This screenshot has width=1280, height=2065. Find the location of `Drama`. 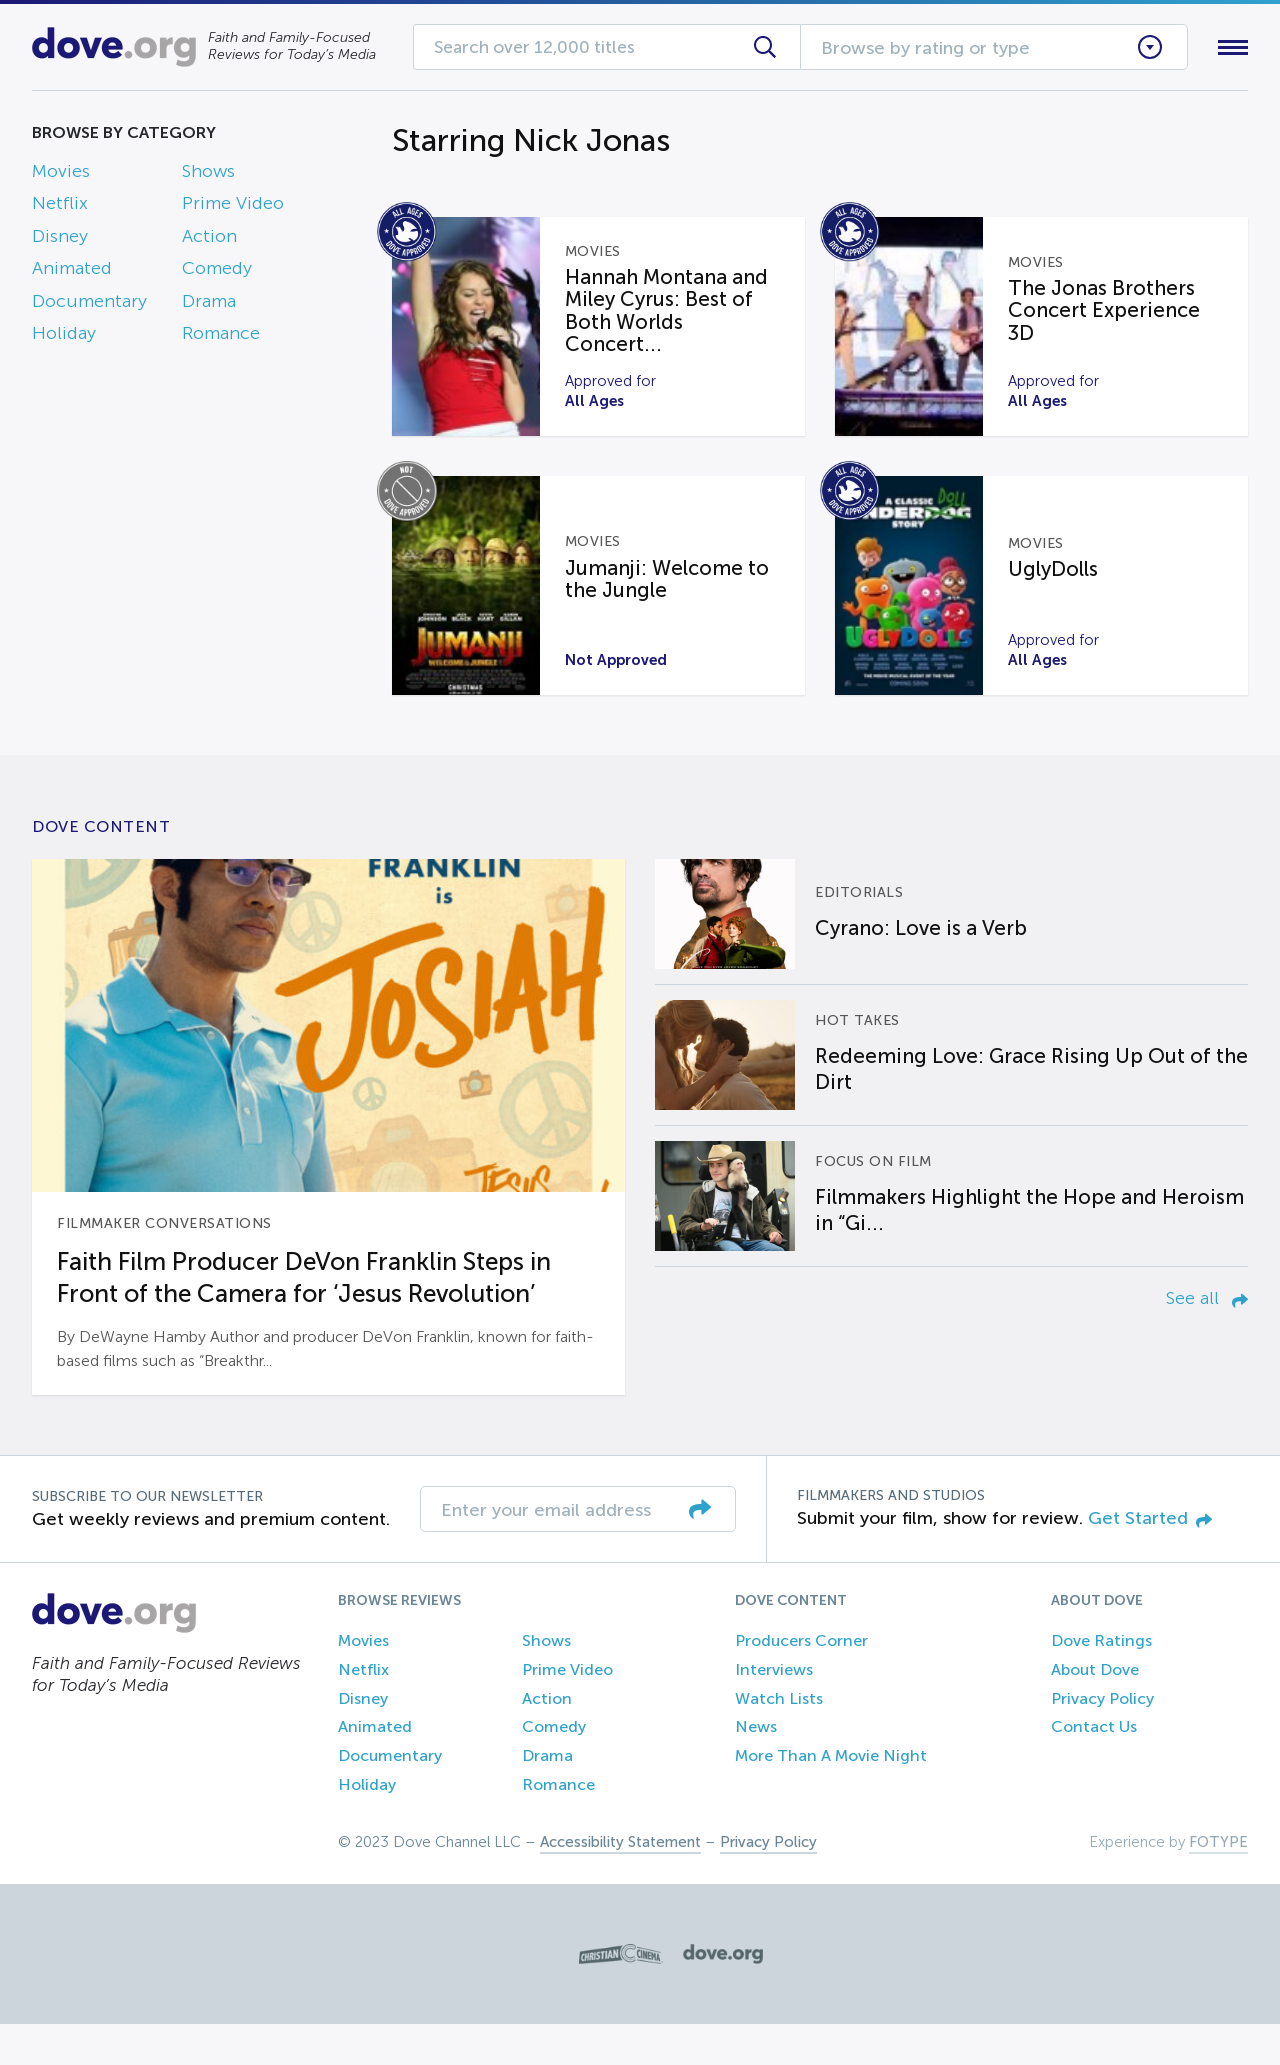

Drama is located at coordinates (209, 305).